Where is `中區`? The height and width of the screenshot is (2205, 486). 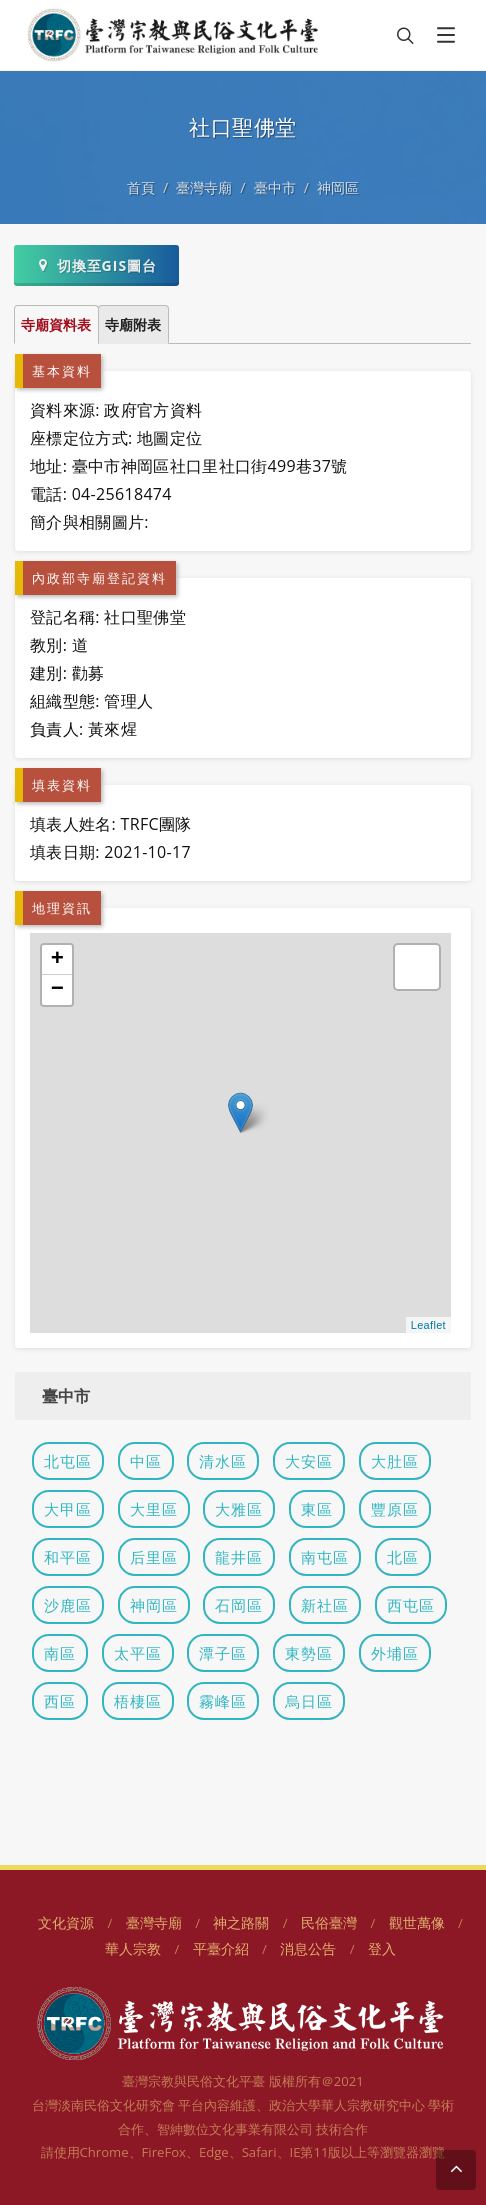
中區 is located at coordinates (146, 1461).